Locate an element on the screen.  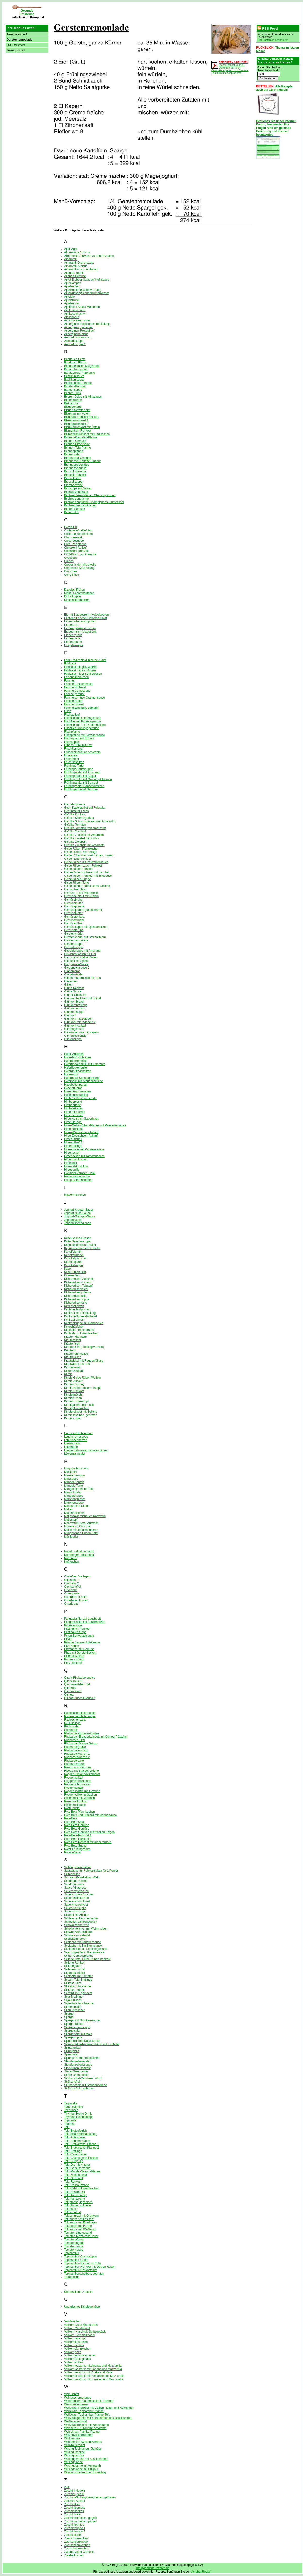
Shiitake Tofu Pfanne is located at coordinates (77, 1986).